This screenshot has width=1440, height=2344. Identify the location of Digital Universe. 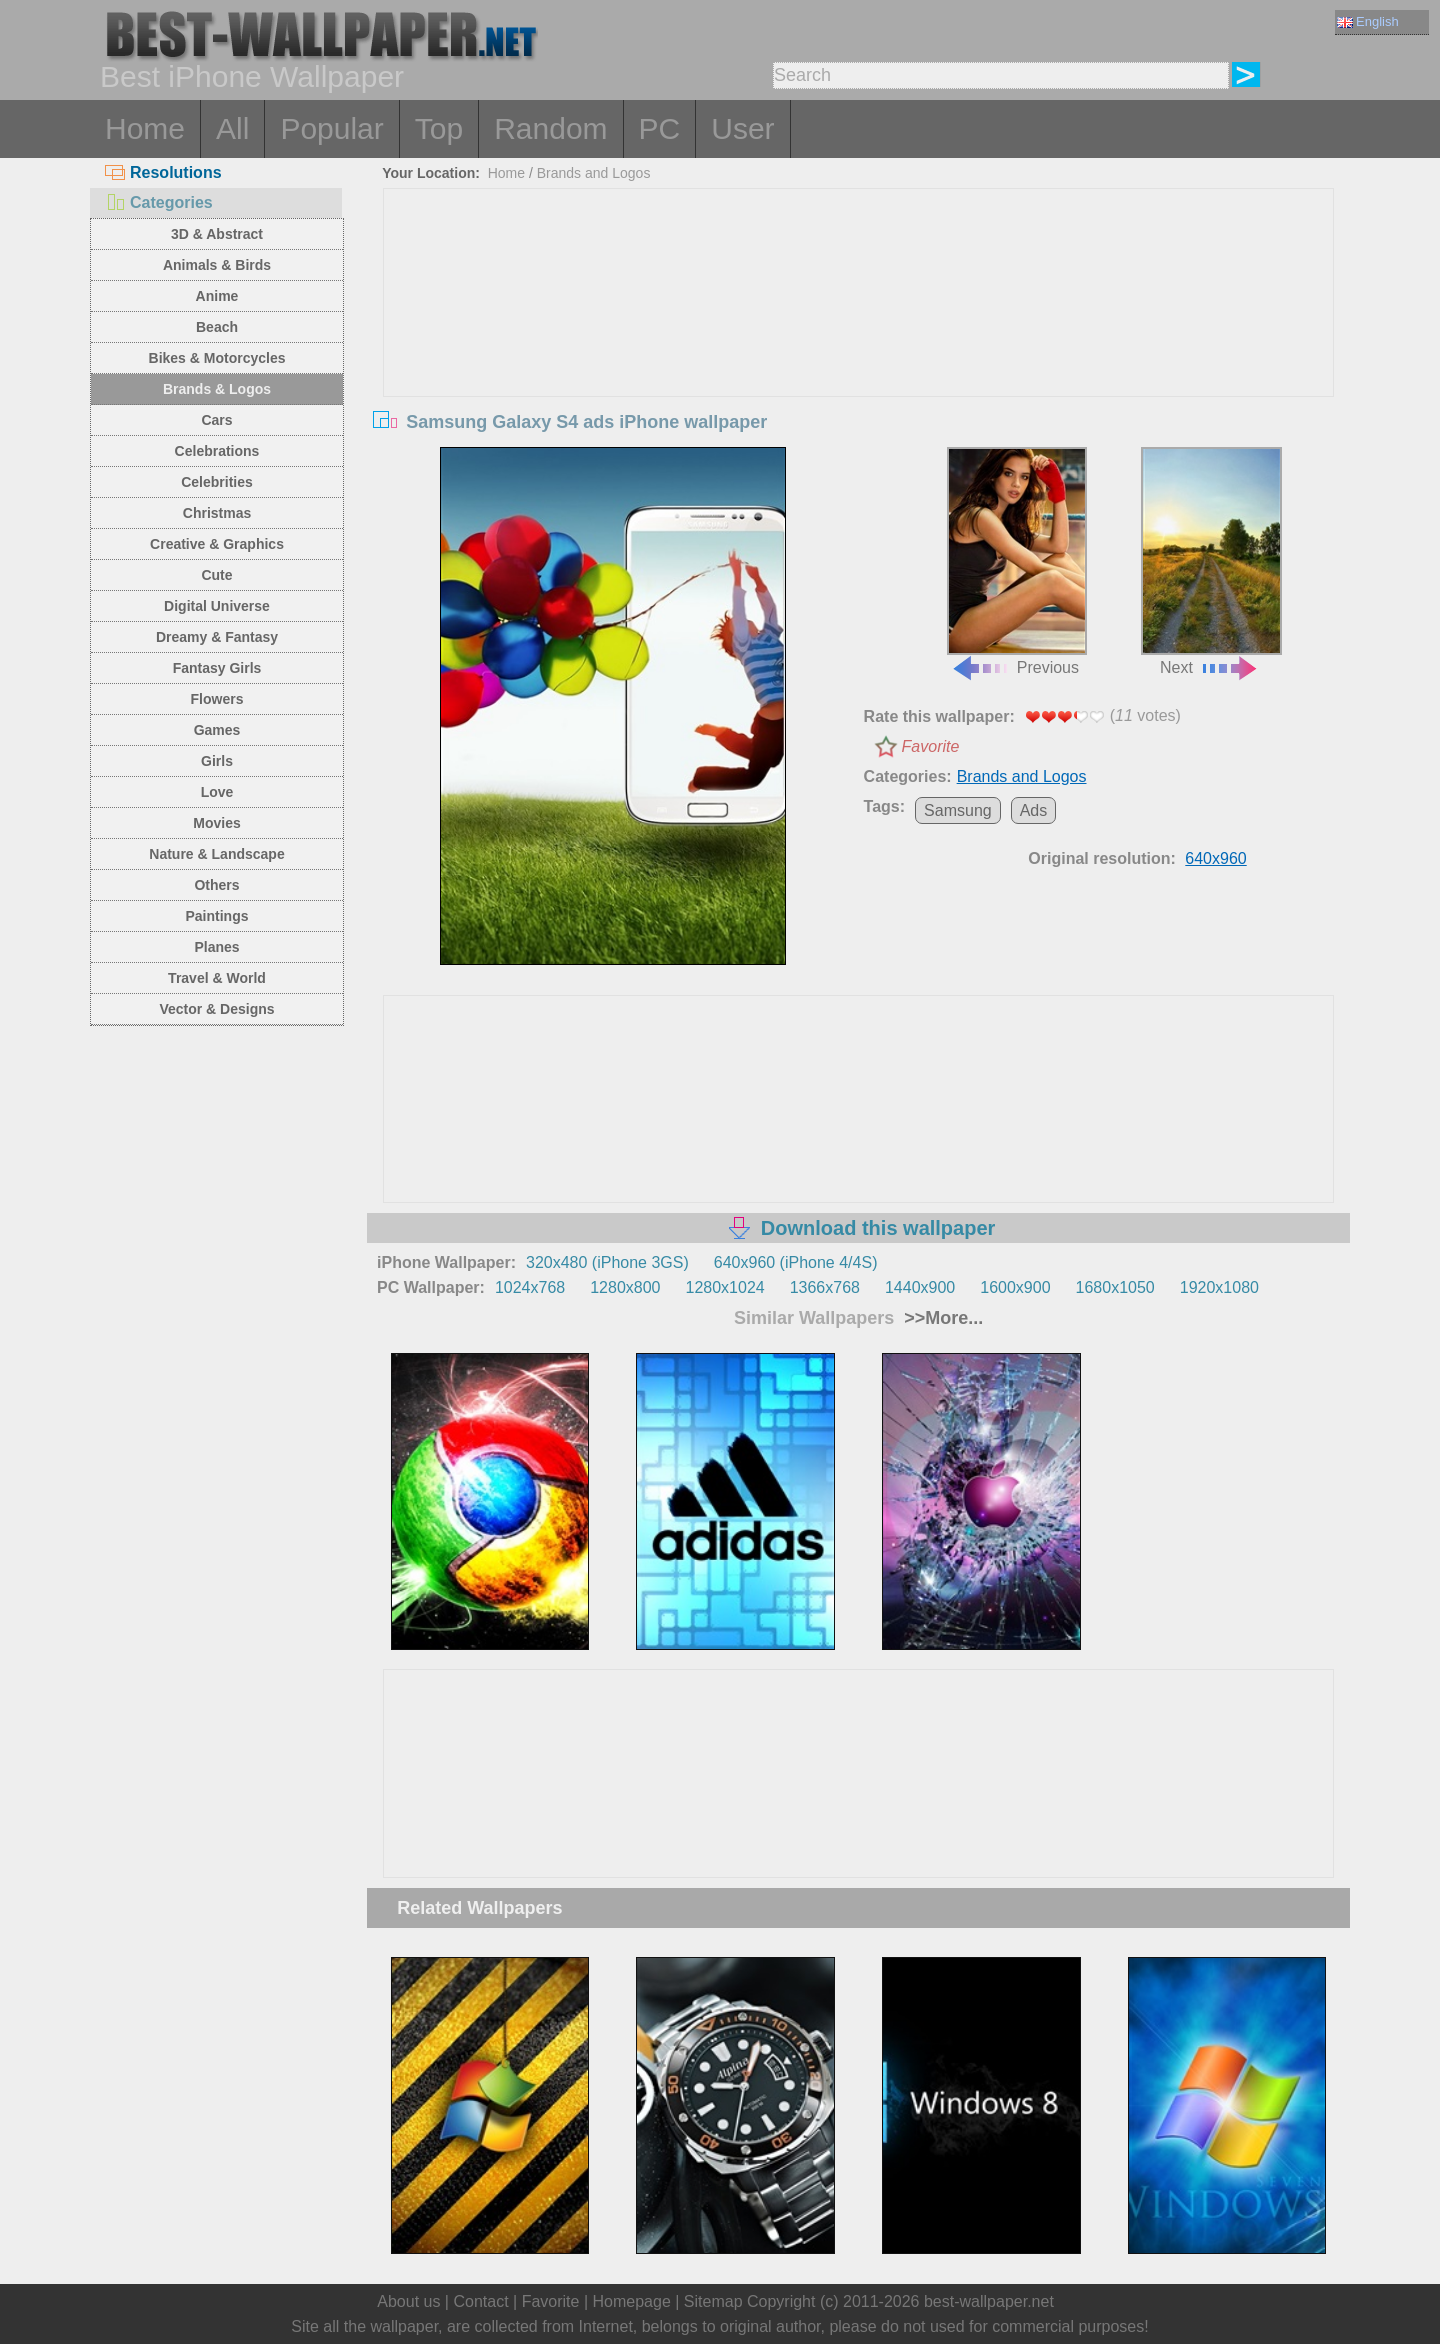
(217, 606).